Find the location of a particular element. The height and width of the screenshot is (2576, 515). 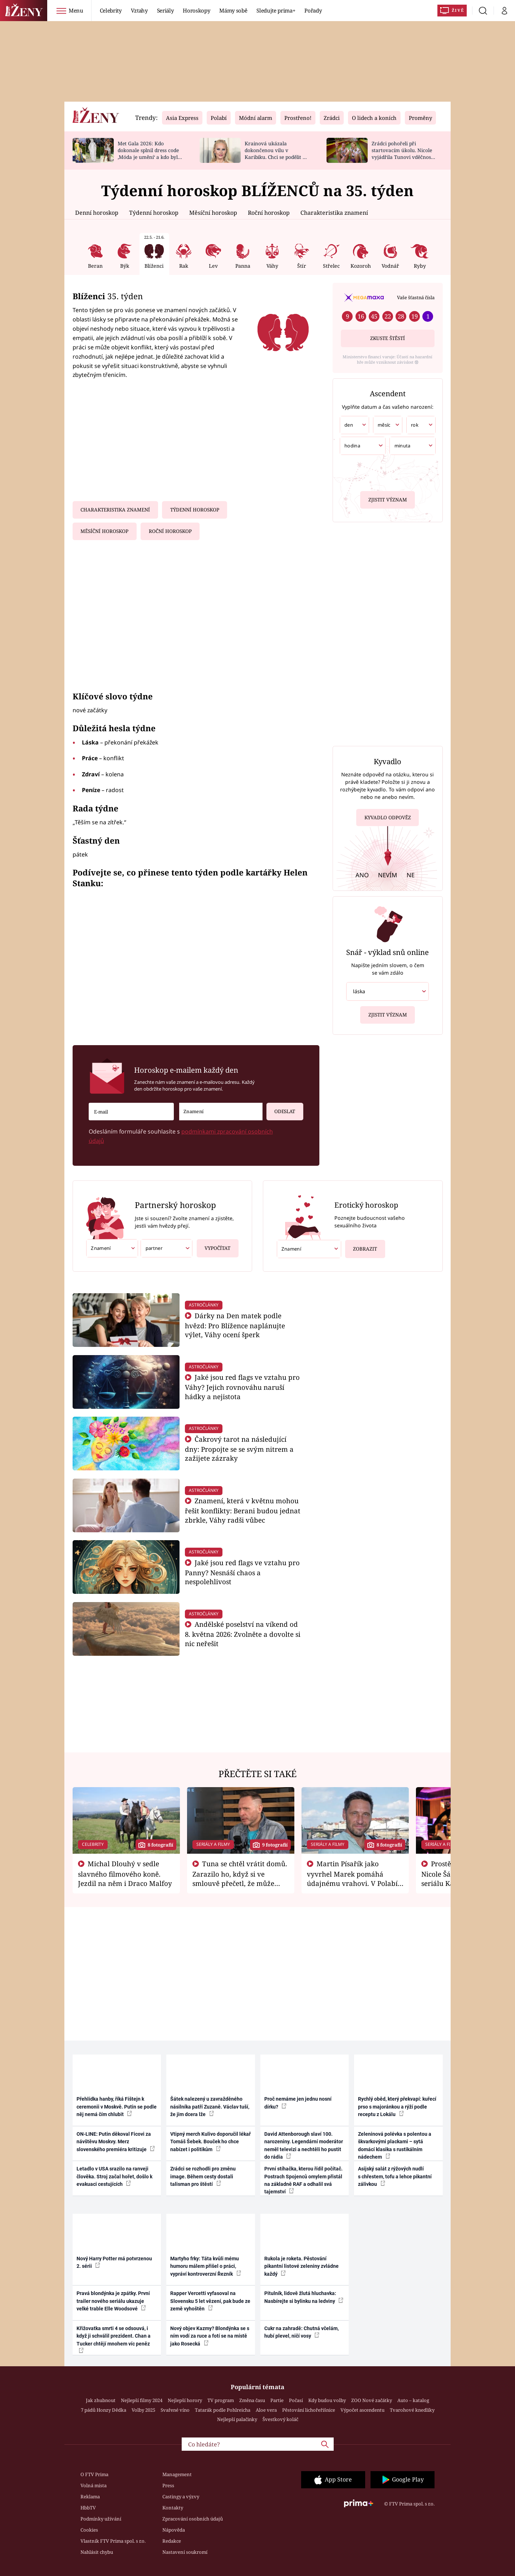

Vaše šťastná čísla is located at coordinates (416, 297).